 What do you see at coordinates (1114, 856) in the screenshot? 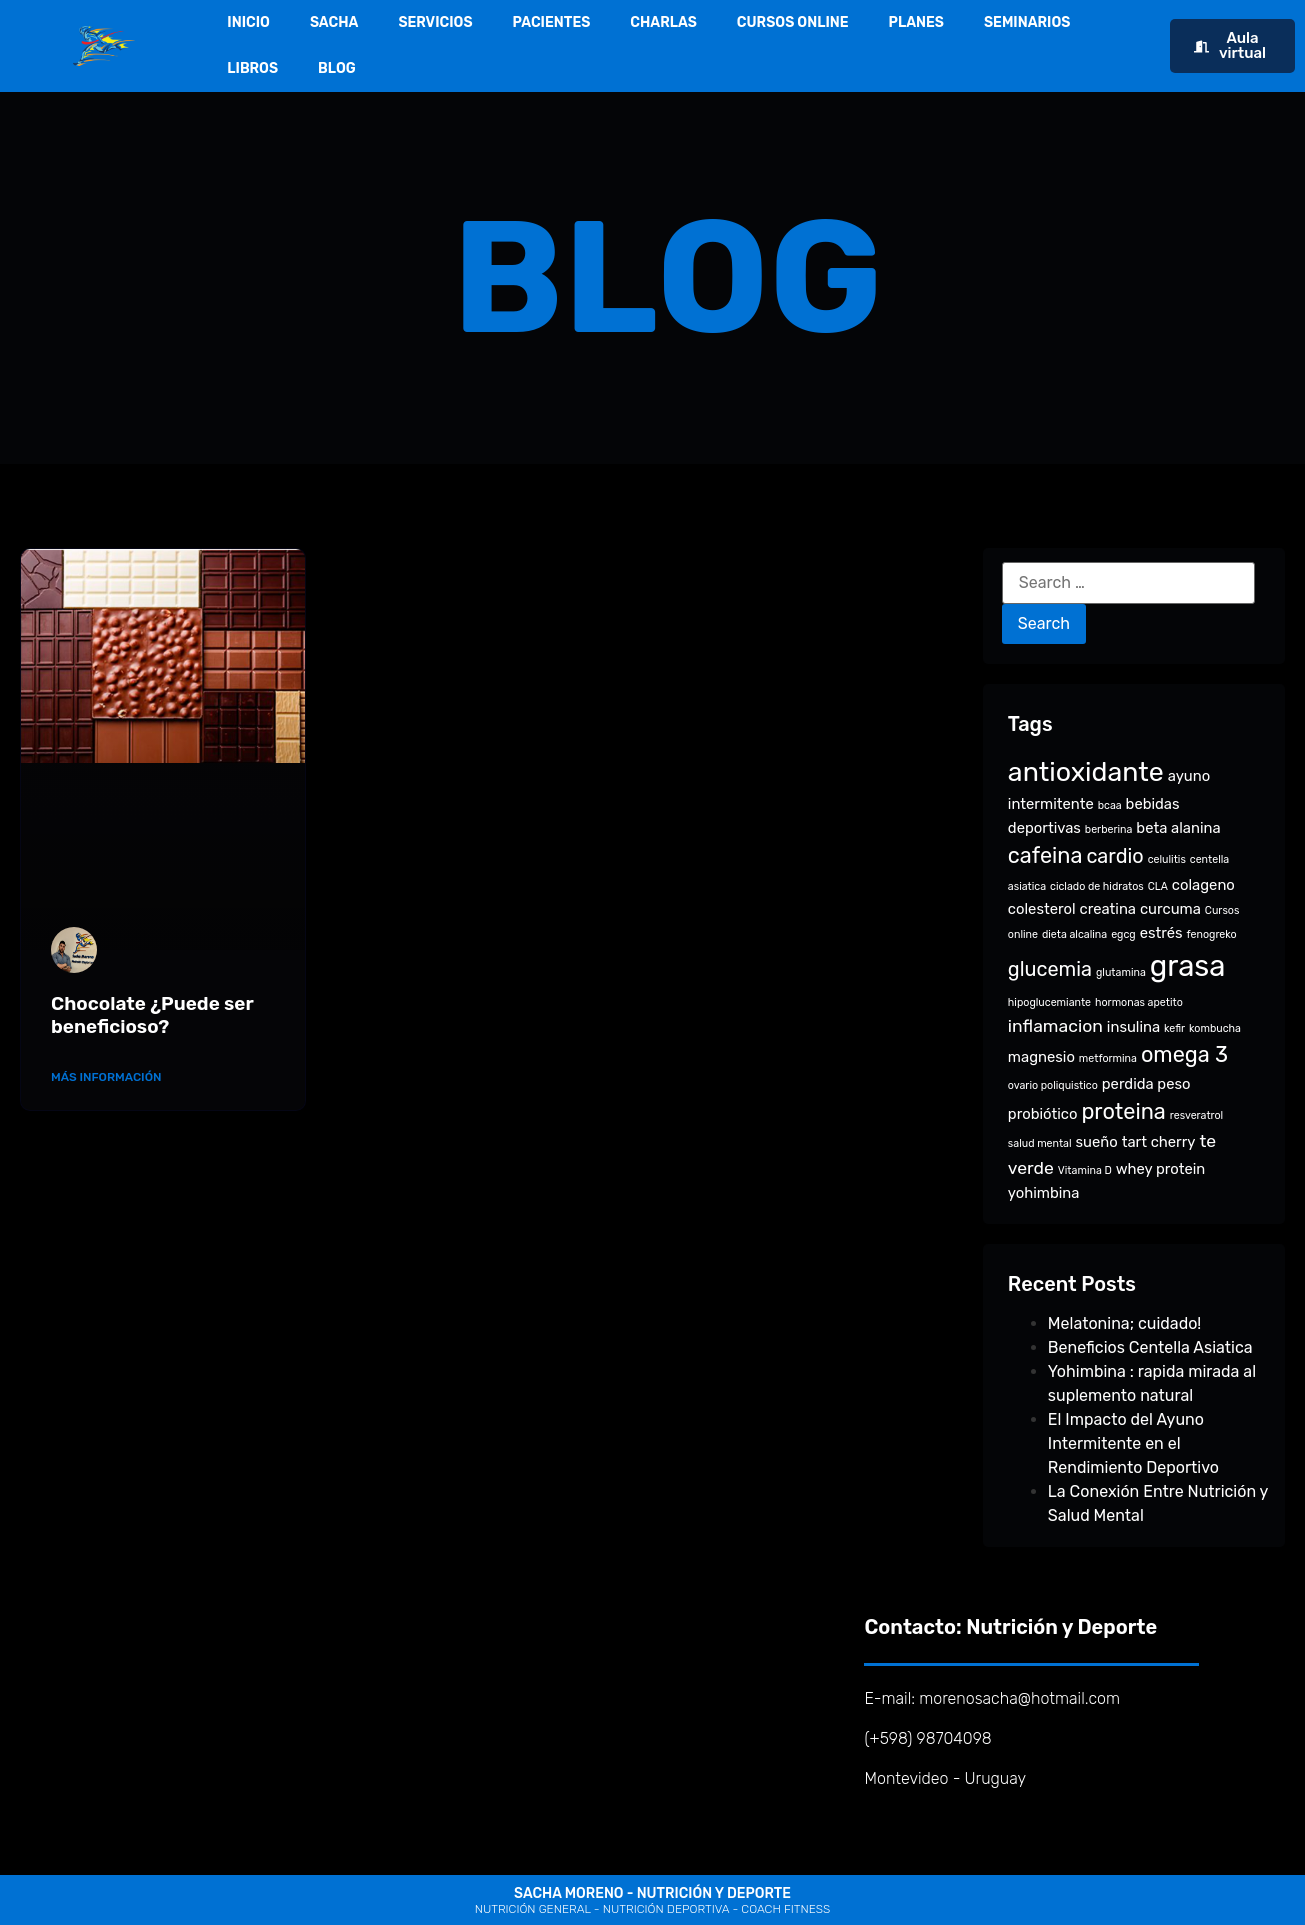
I see `cardio [cardio (4 items)]` at bounding box center [1114, 856].